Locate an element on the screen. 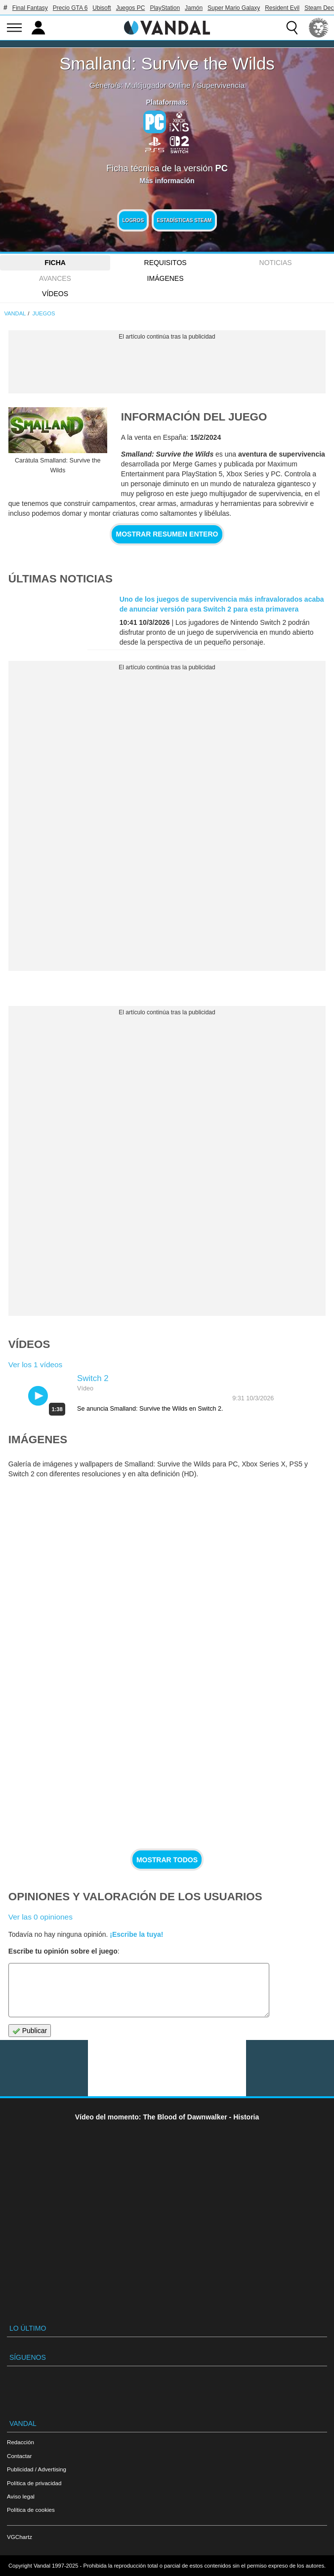  Smalland: Survive the Wilds is located at coordinates (167, 63).